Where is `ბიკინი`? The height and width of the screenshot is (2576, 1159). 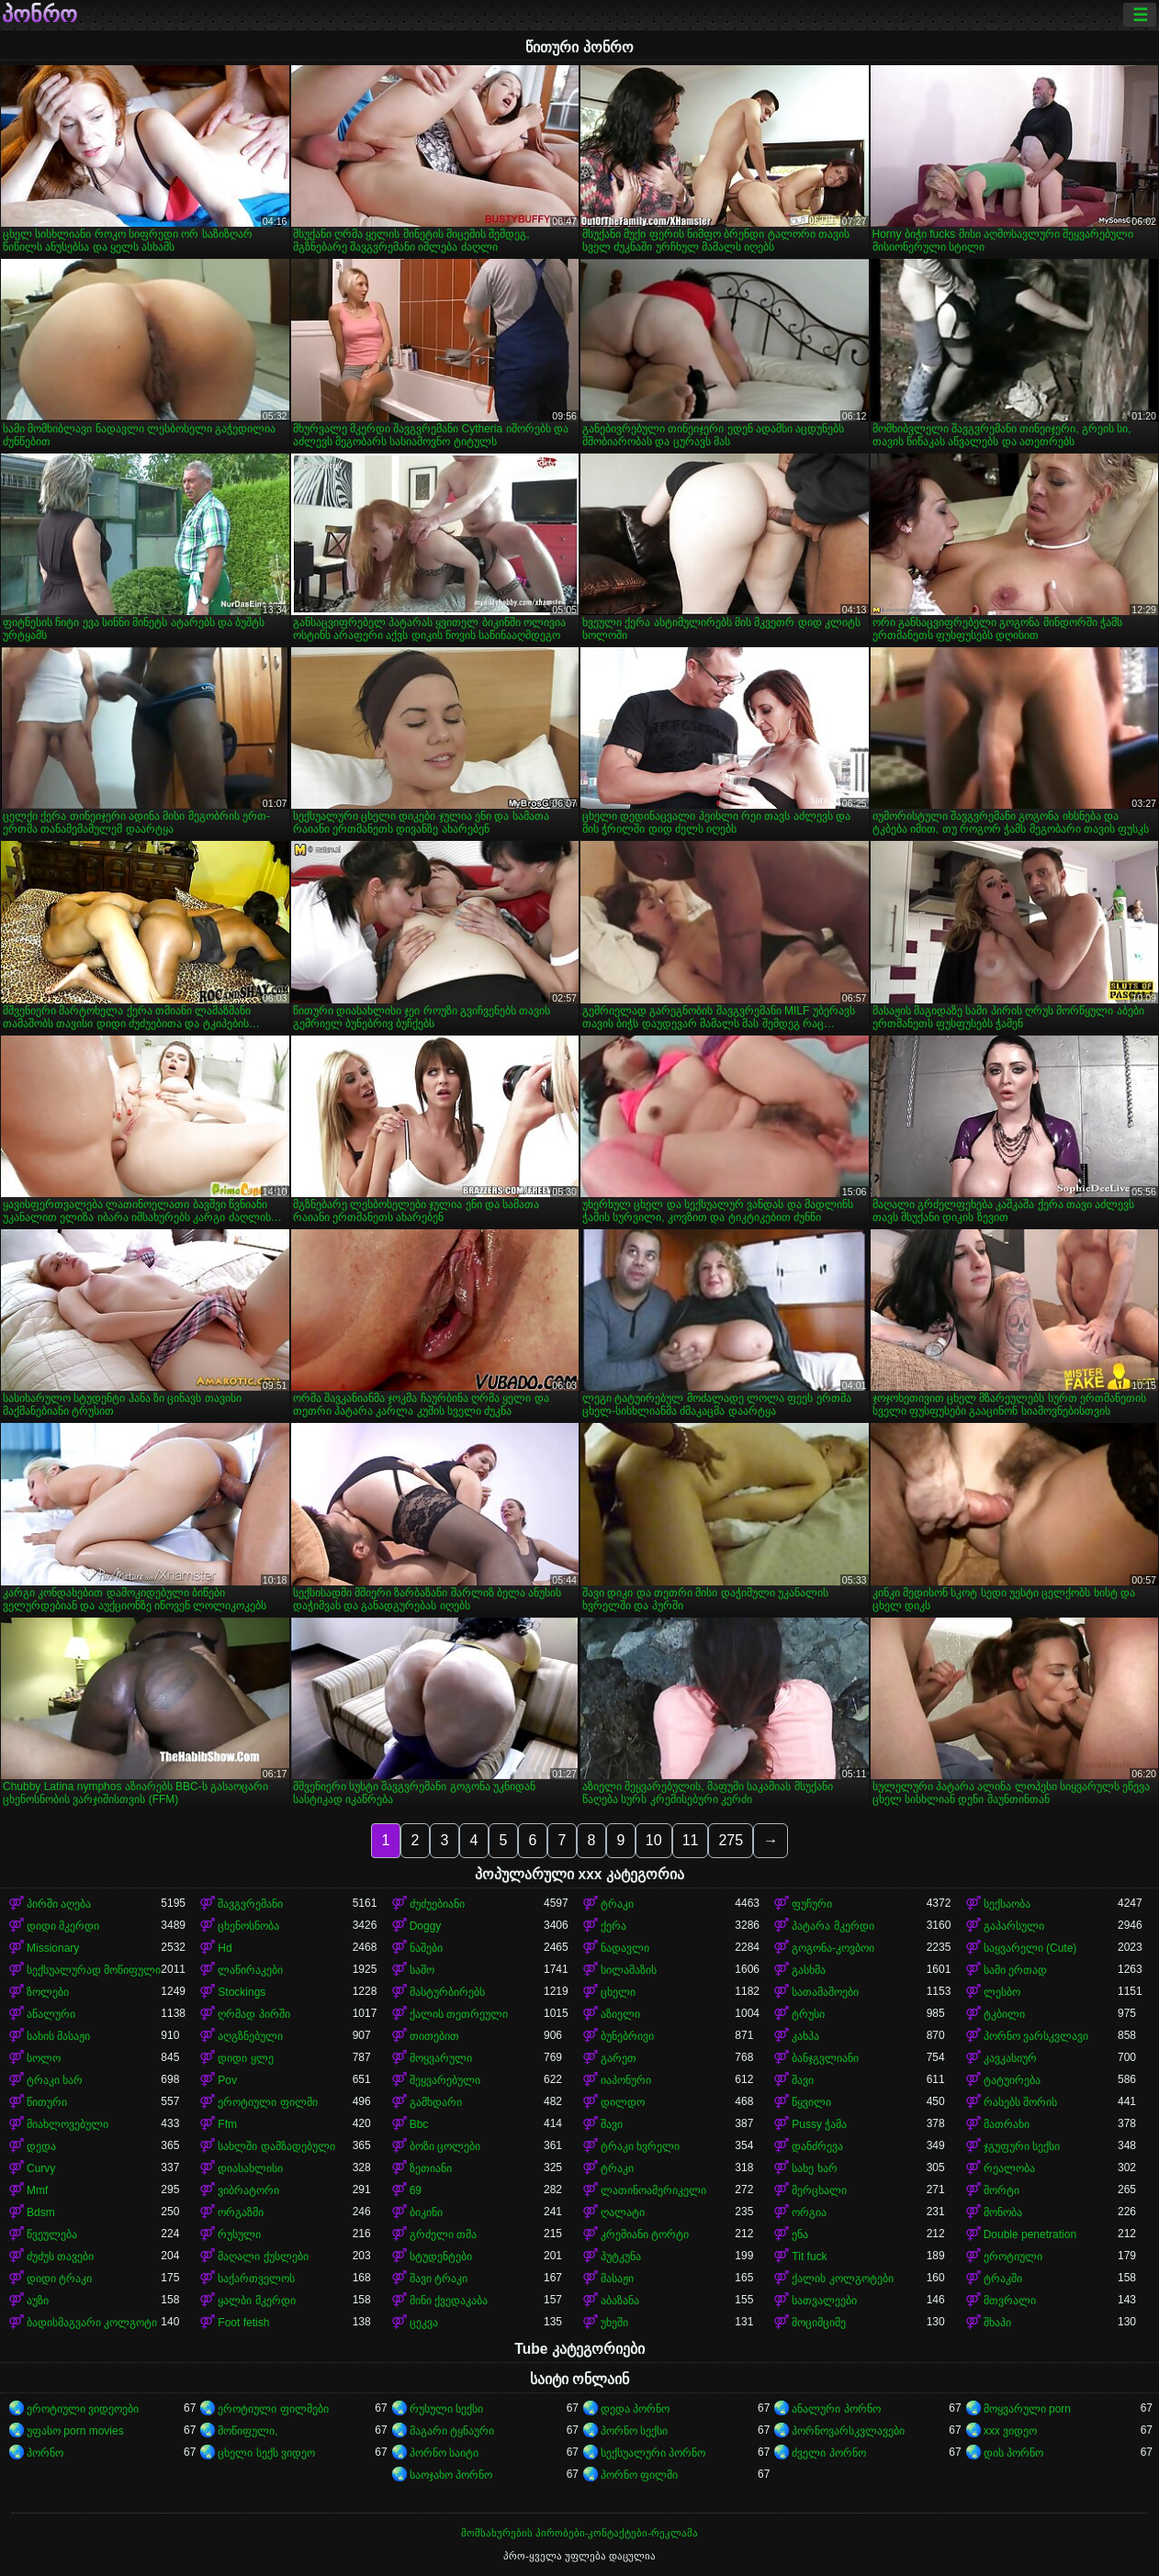 ბიკინი is located at coordinates (426, 2212).